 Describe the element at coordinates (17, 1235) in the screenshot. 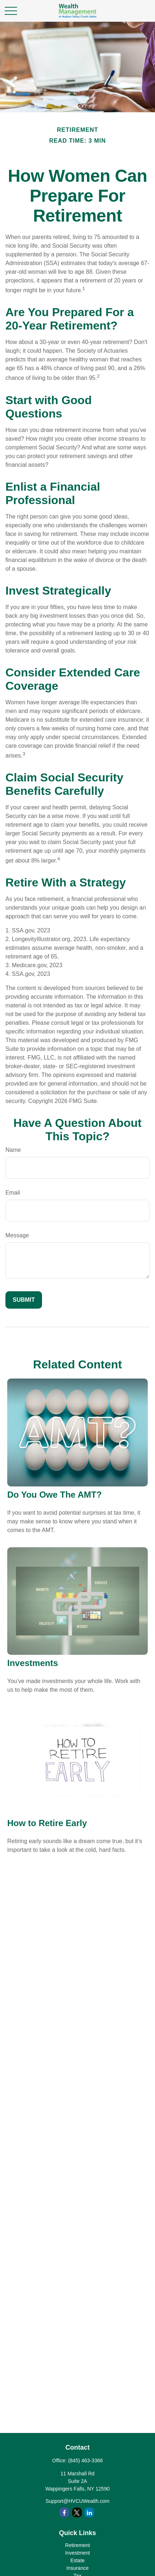

I see `Message` at that location.